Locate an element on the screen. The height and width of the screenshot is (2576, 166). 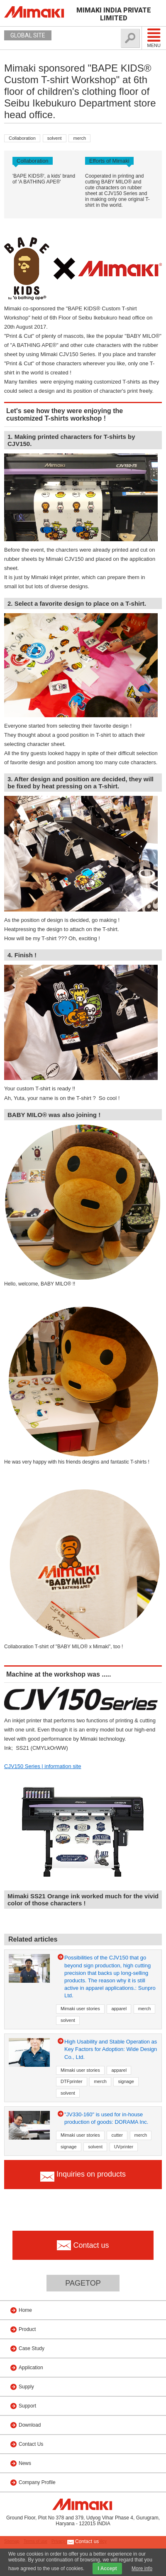
Home is located at coordinates (25, 2310).